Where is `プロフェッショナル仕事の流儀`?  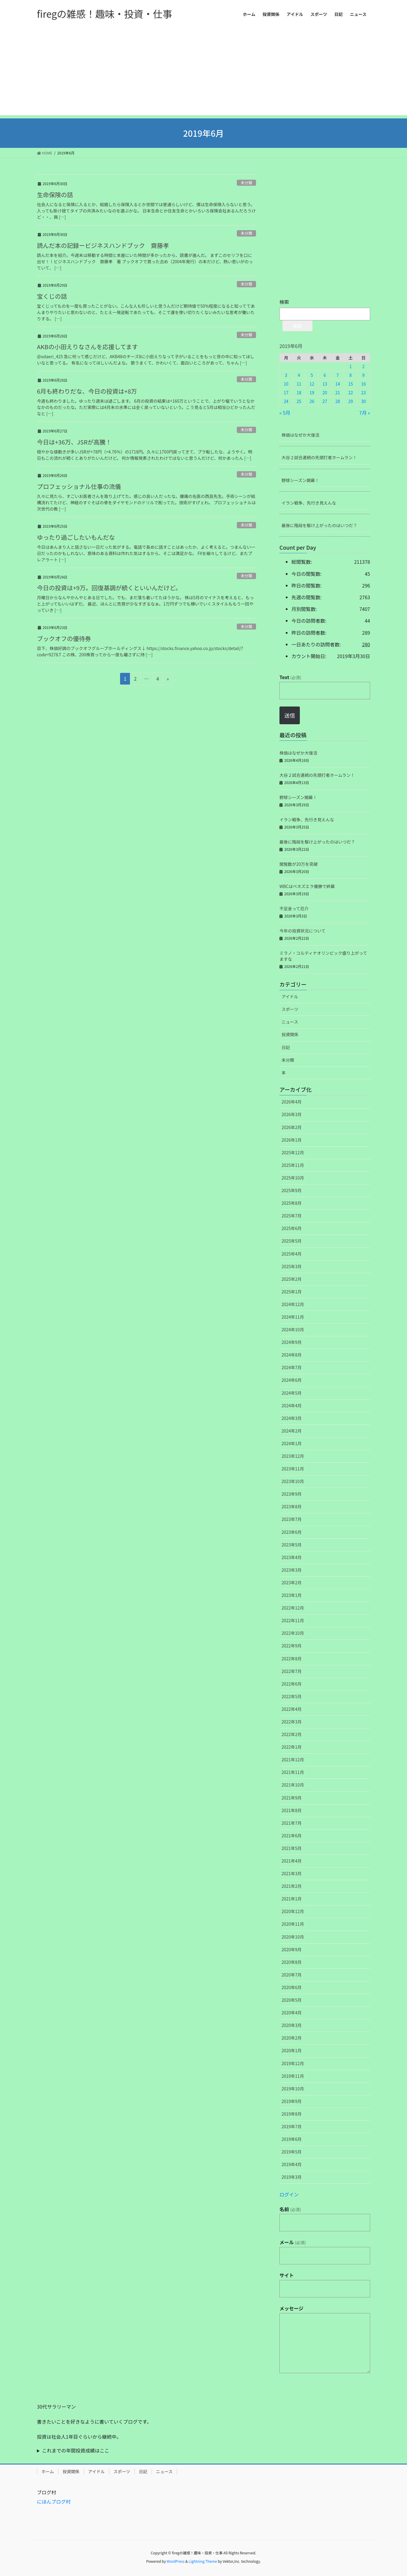
プロフェッショナル仕事の流儀 is located at coordinates (79, 486).